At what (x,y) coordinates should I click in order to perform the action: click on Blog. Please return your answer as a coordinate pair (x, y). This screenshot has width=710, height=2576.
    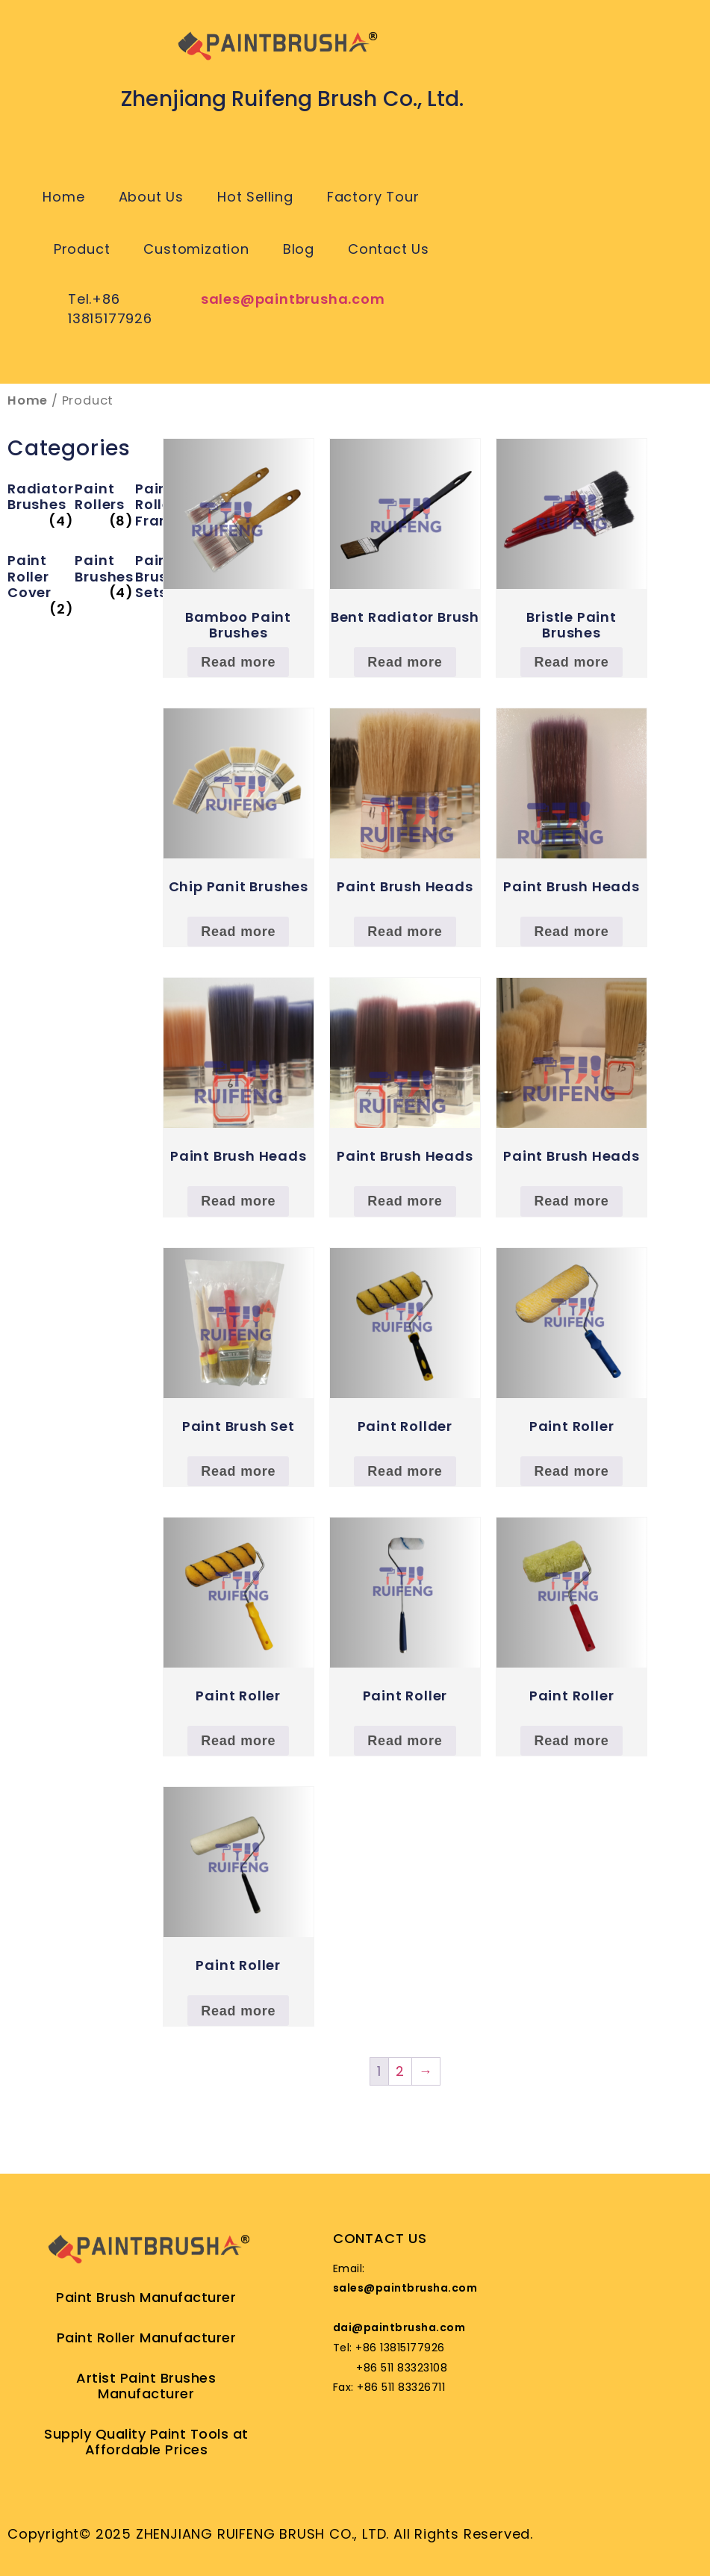
    Looking at the image, I should click on (298, 249).